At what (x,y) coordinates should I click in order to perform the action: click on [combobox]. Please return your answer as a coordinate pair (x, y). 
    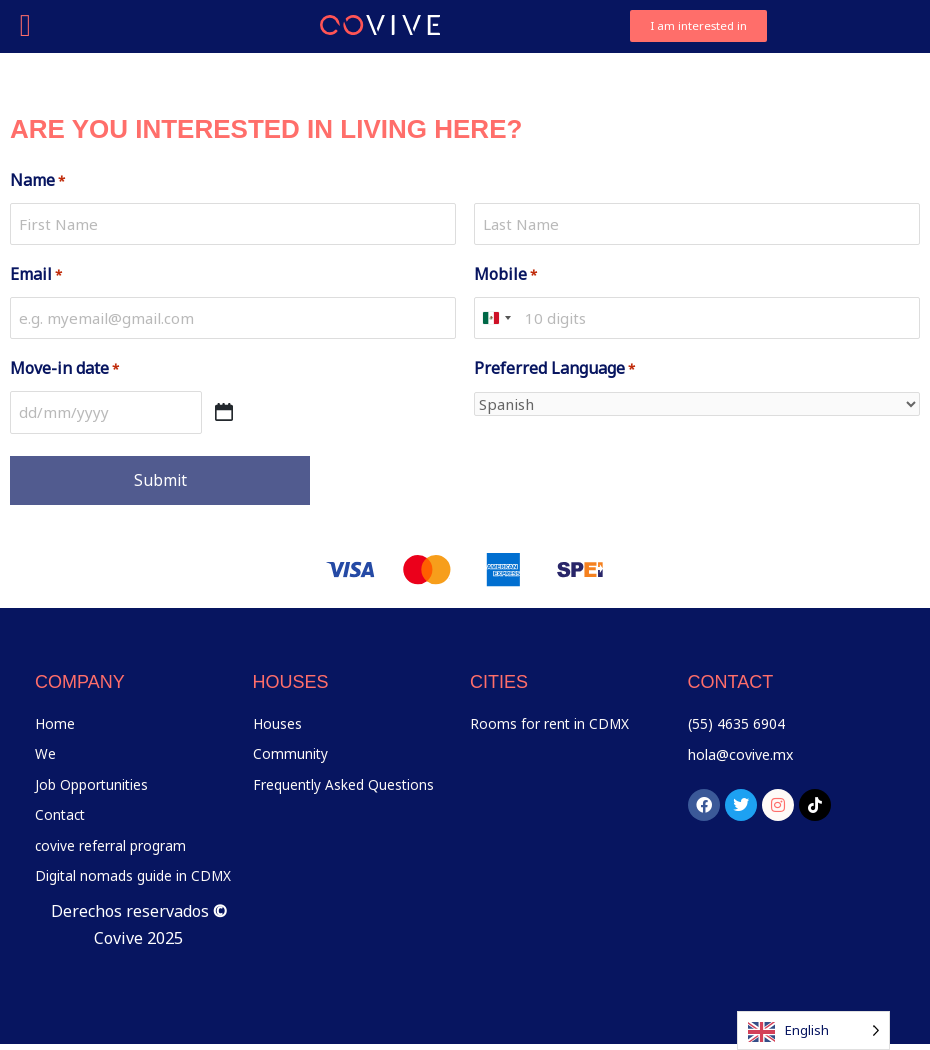
    Looking at the image, I should click on (496, 318).